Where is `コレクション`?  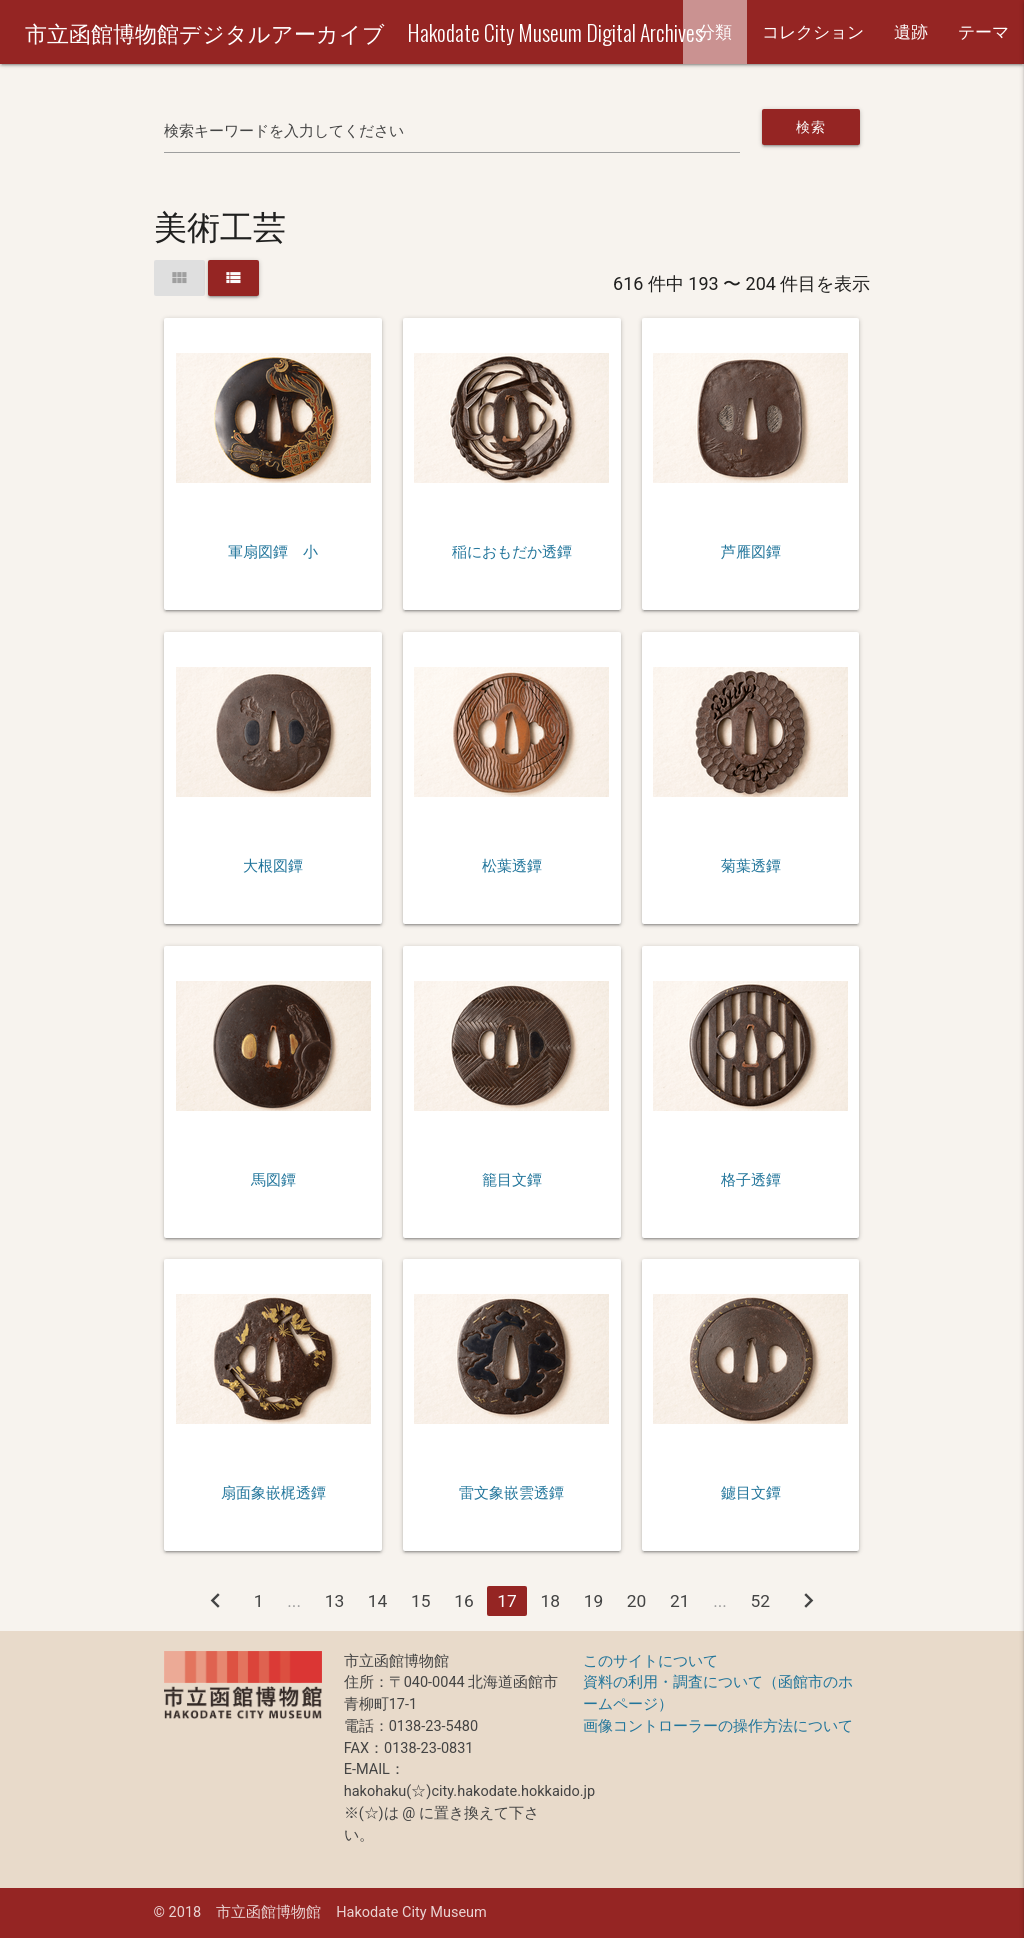
コレクション is located at coordinates (813, 32).